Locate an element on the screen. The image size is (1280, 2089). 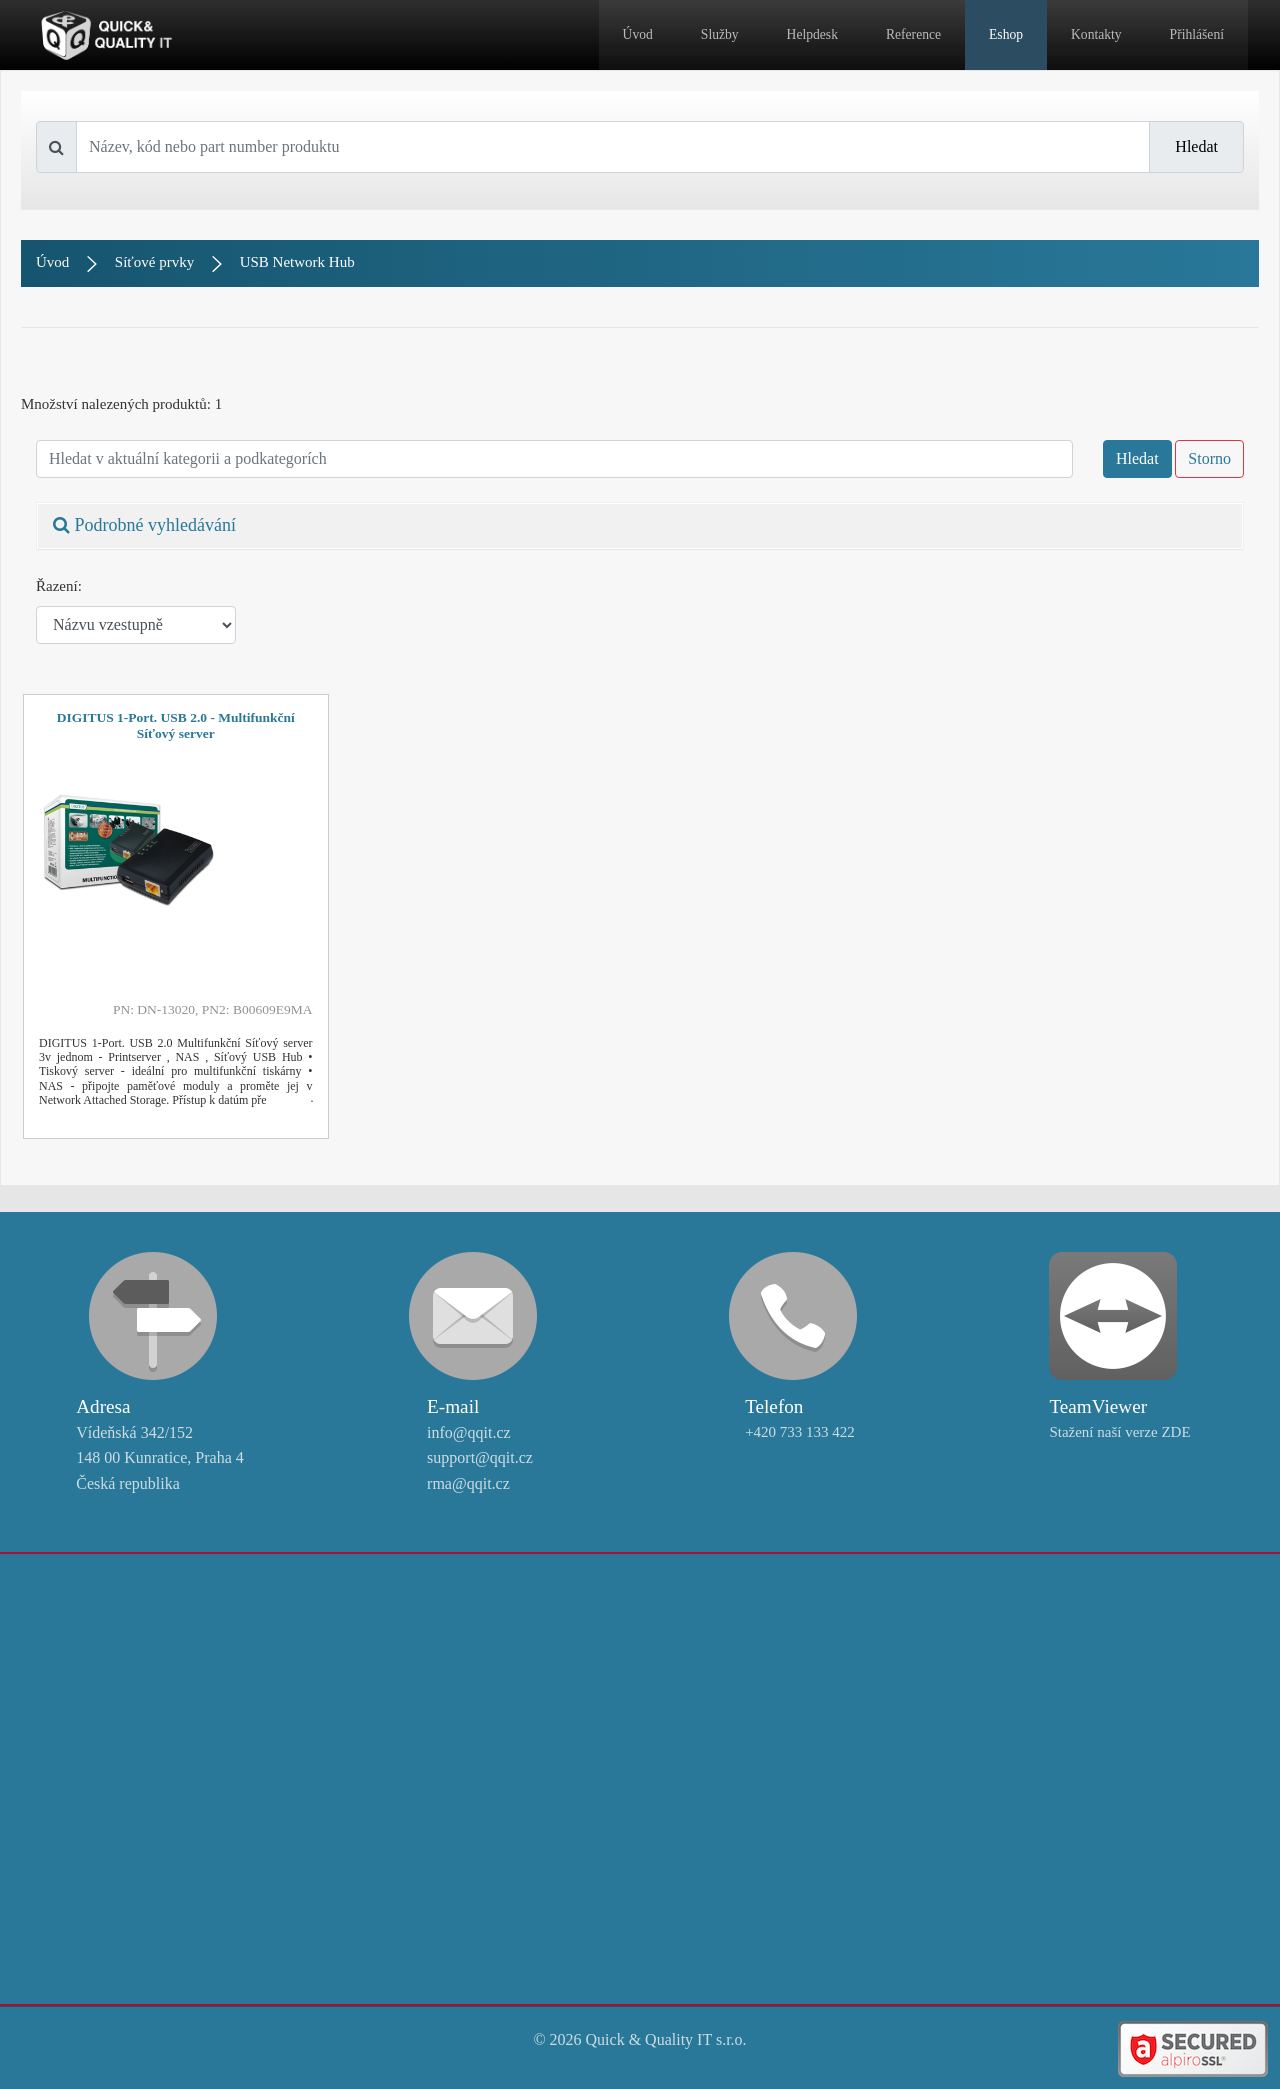
Storno is located at coordinates (1209, 458).